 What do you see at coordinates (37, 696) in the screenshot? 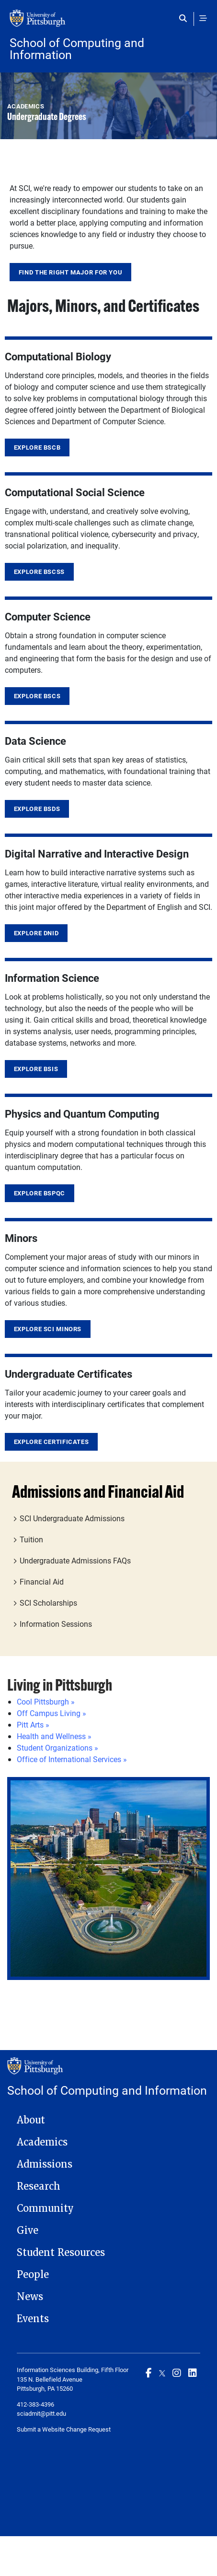
I see `Explore BSCS` at bounding box center [37, 696].